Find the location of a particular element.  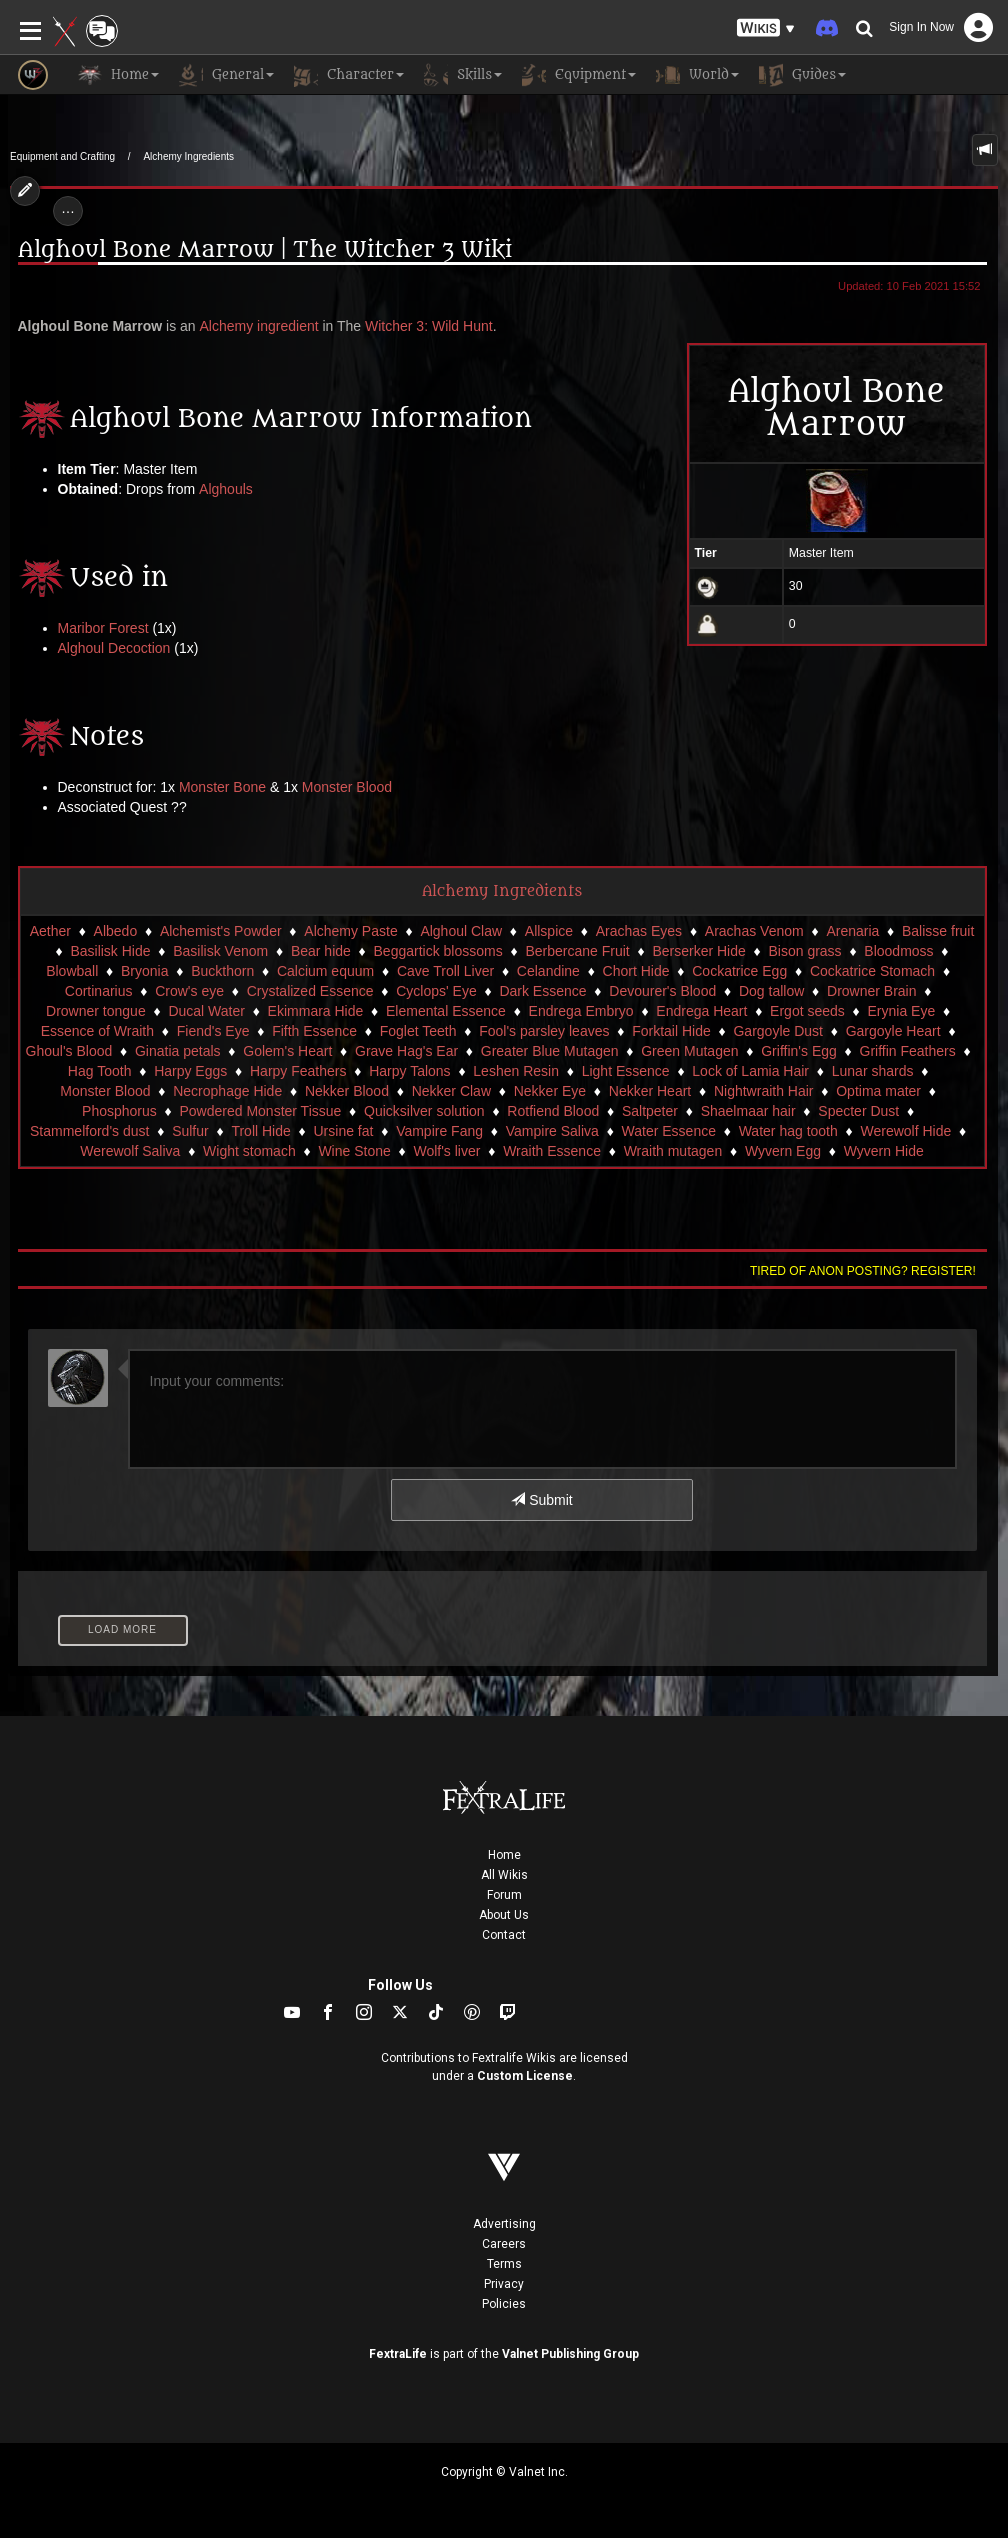

Contact is located at coordinates (504, 1935).